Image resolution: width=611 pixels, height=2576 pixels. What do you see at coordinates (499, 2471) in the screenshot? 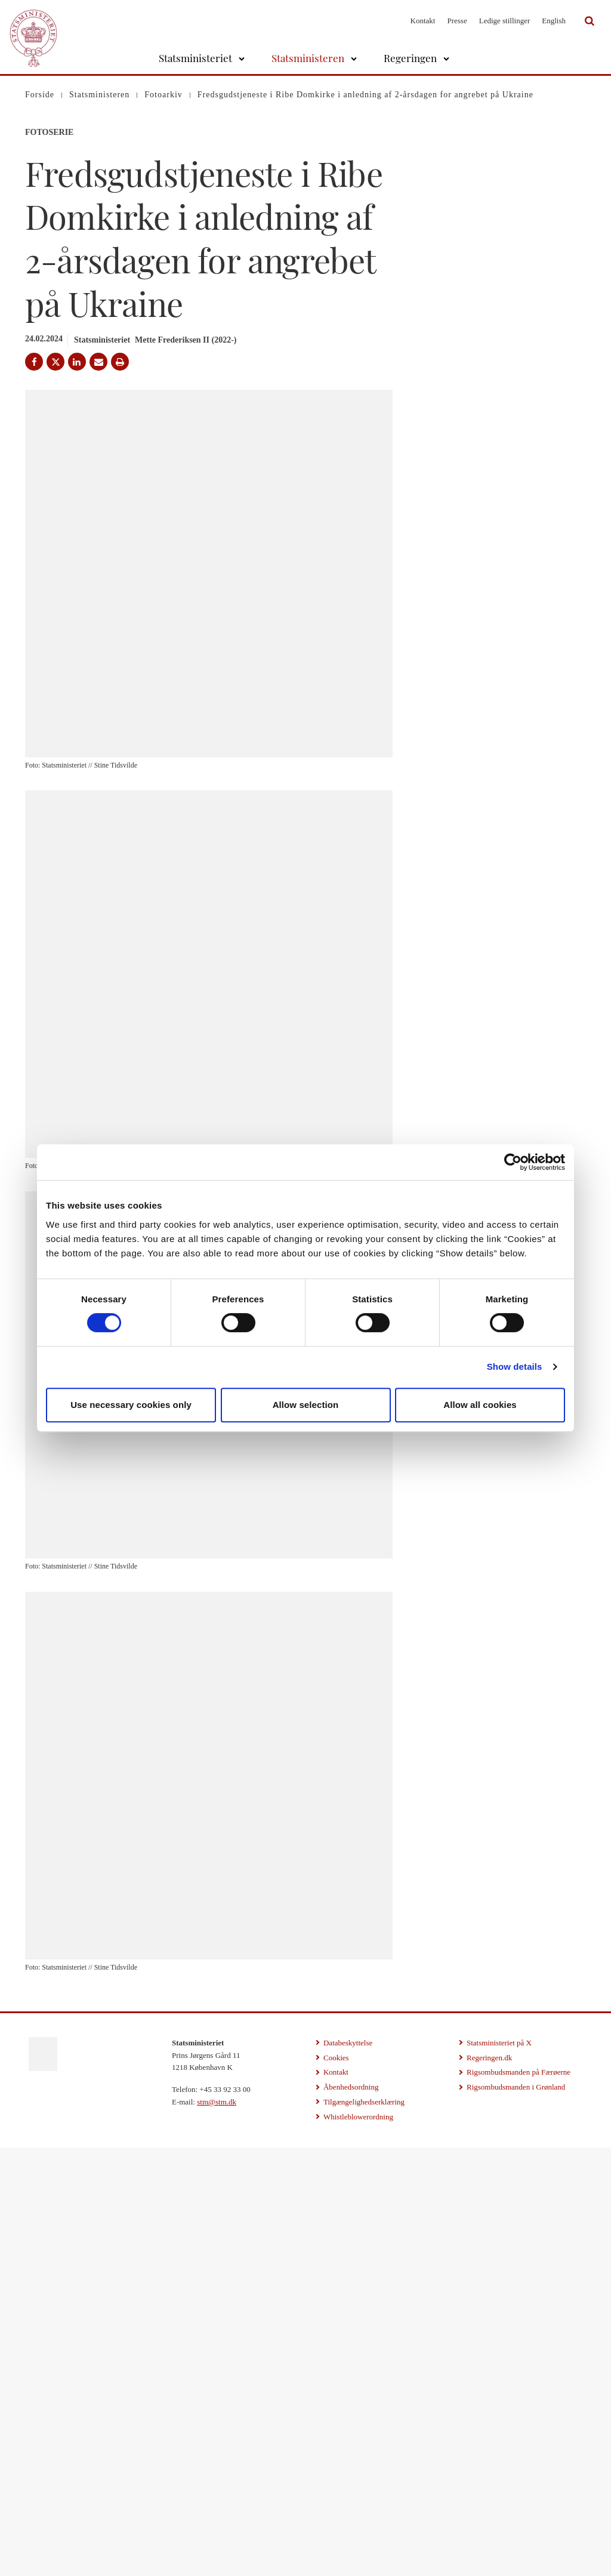
I see `Statsministeriet på X` at bounding box center [499, 2471].